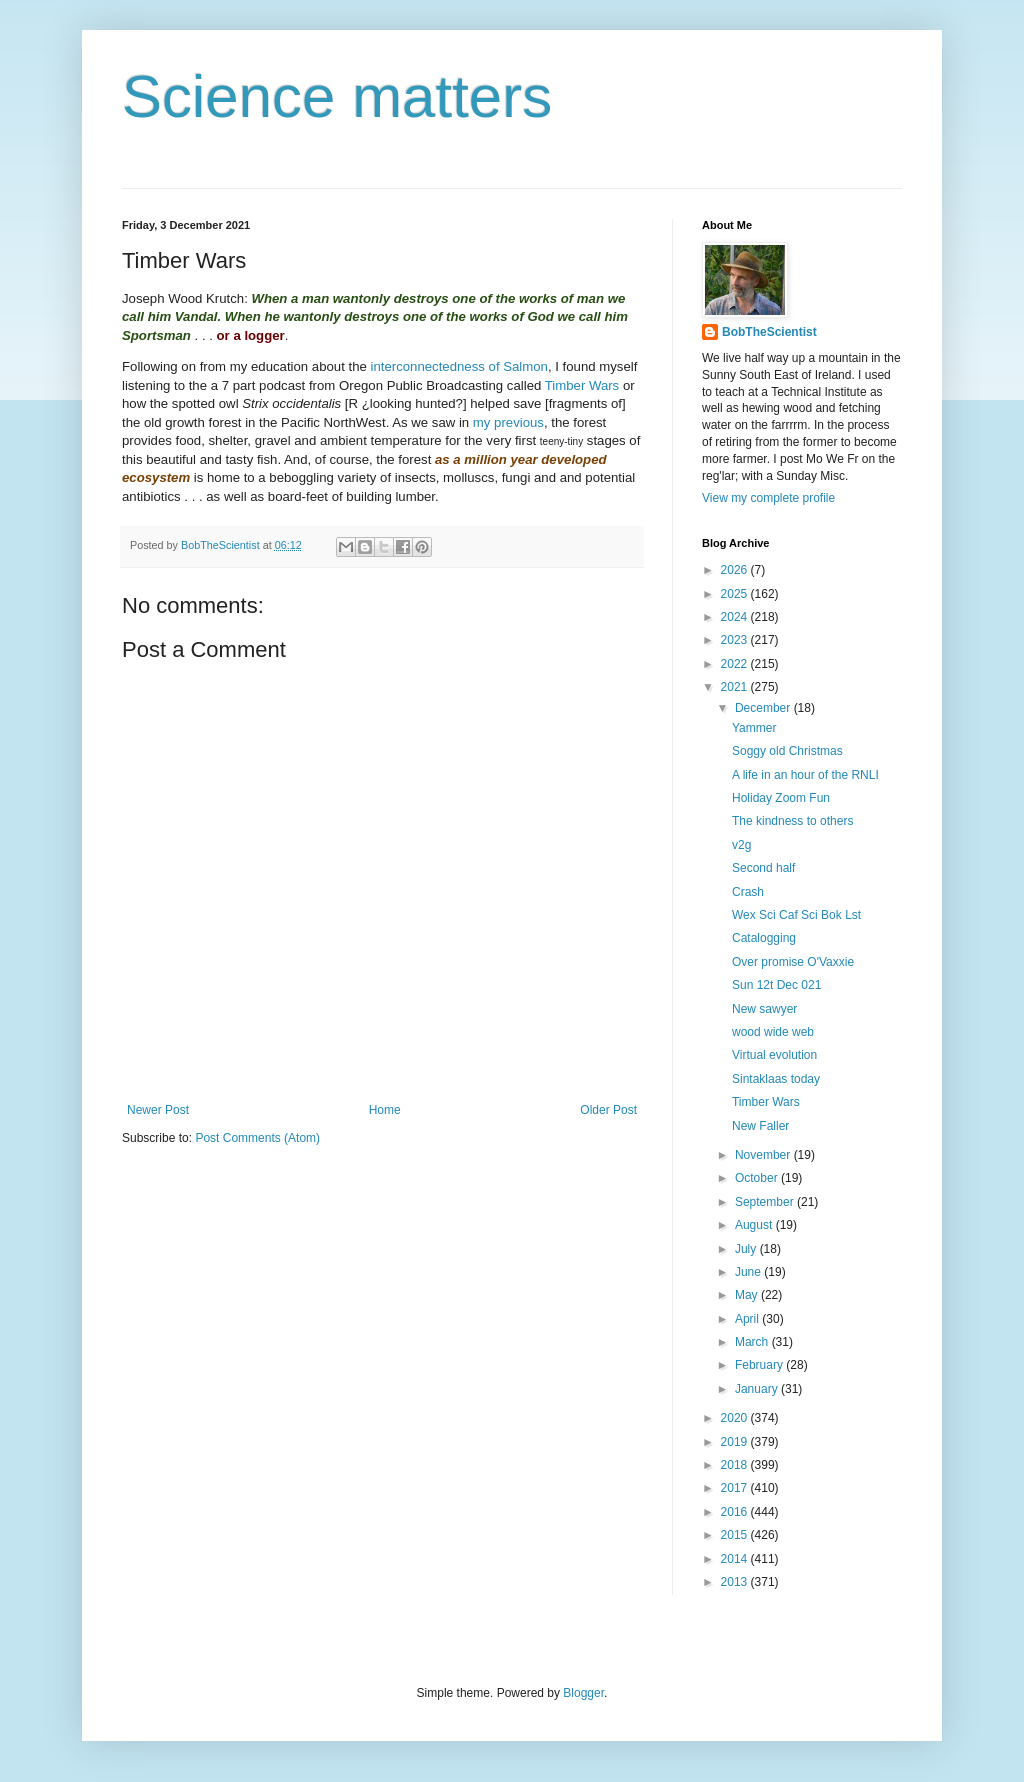 This screenshot has width=1024, height=1782. What do you see at coordinates (736, 640) in the screenshot?
I see `2023` at bounding box center [736, 640].